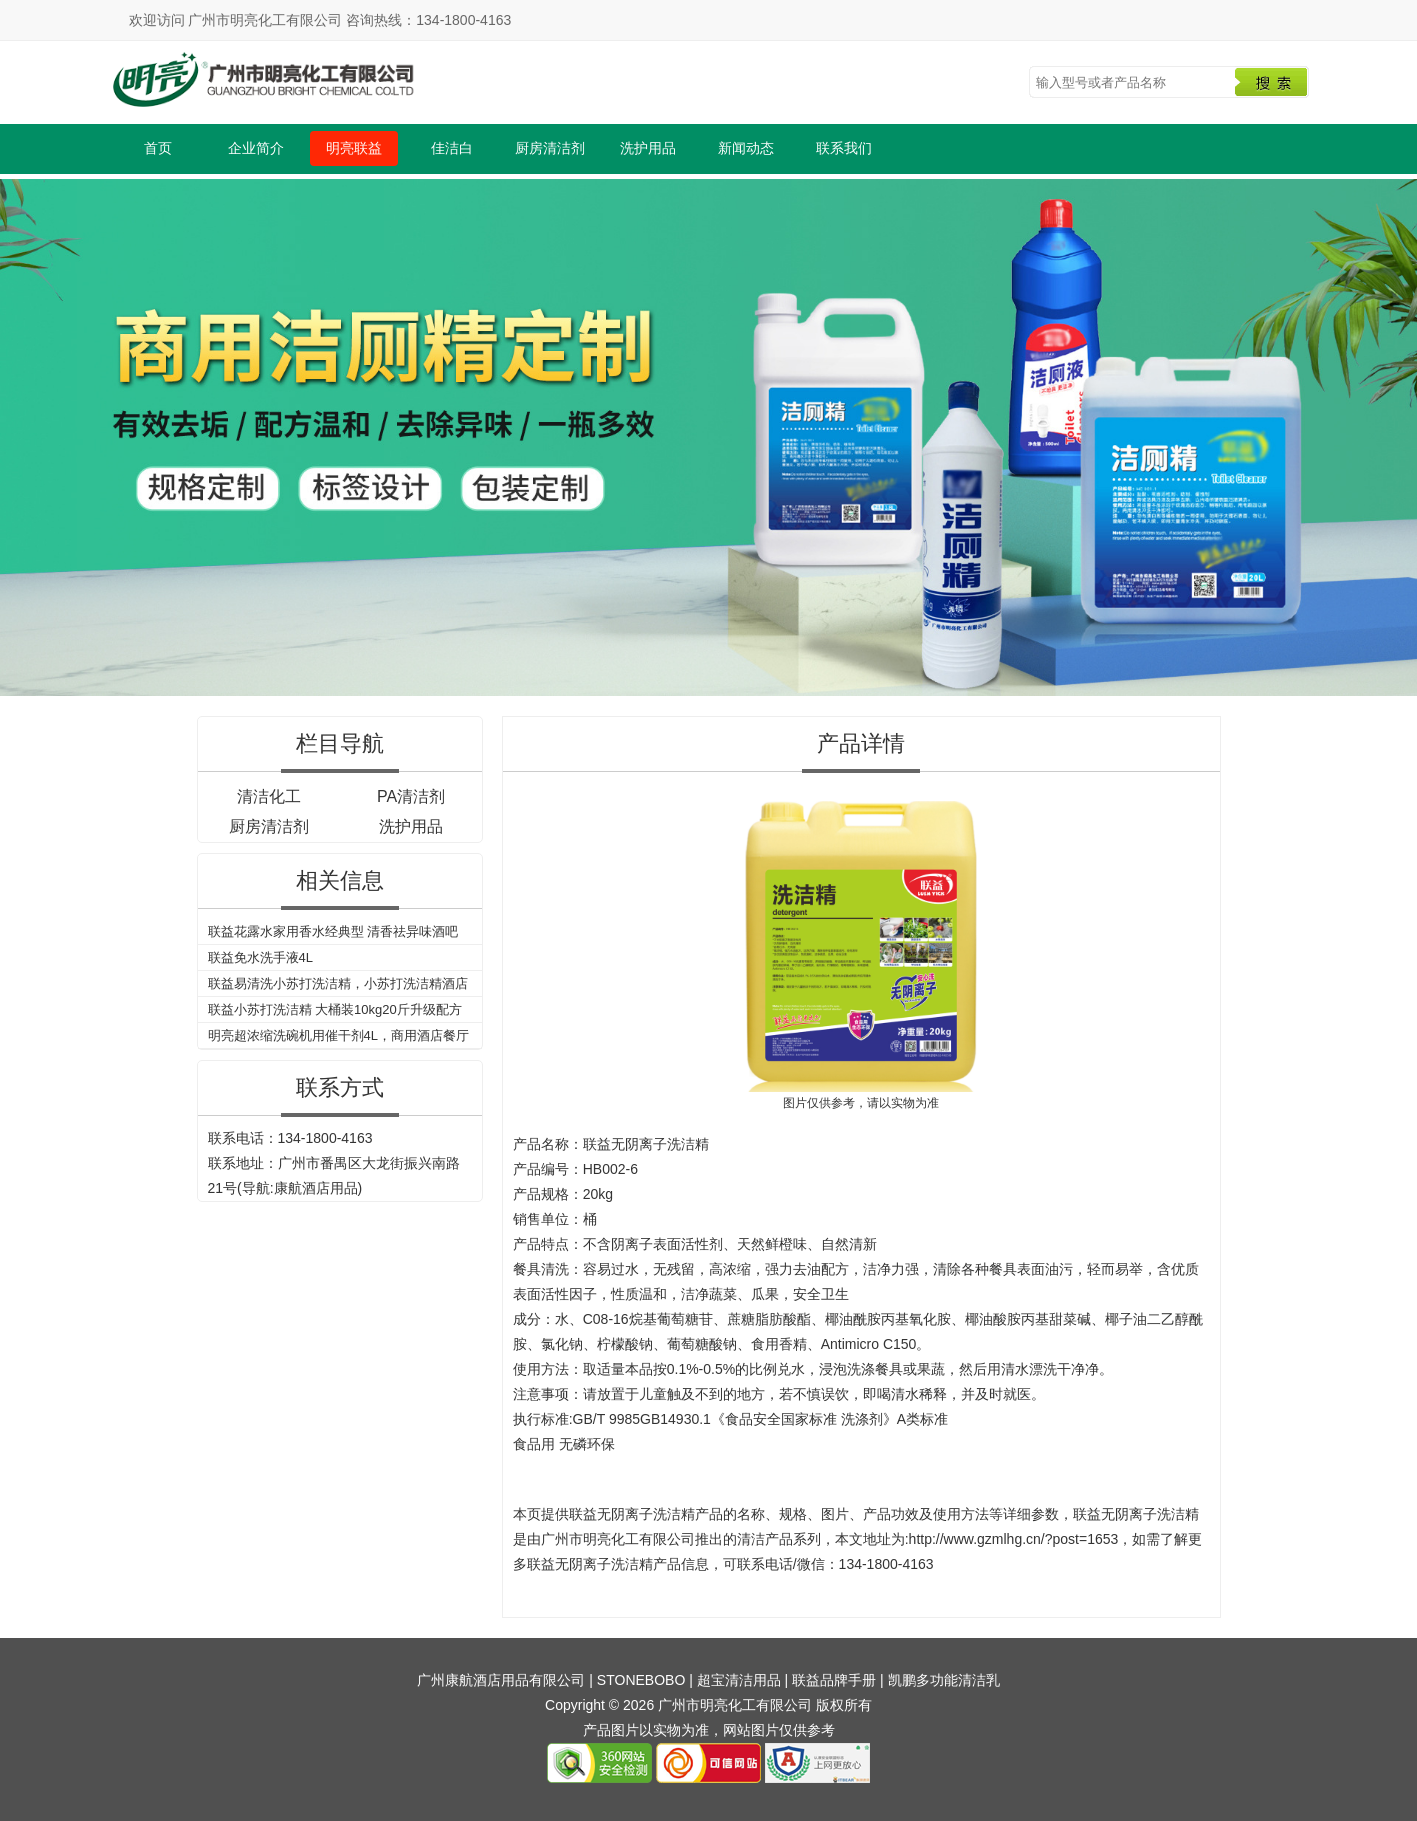  What do you see at coordinates (739, 1680) in the screenshot?
I see `超宝清洁用品` at bounding box center [739, 1680].